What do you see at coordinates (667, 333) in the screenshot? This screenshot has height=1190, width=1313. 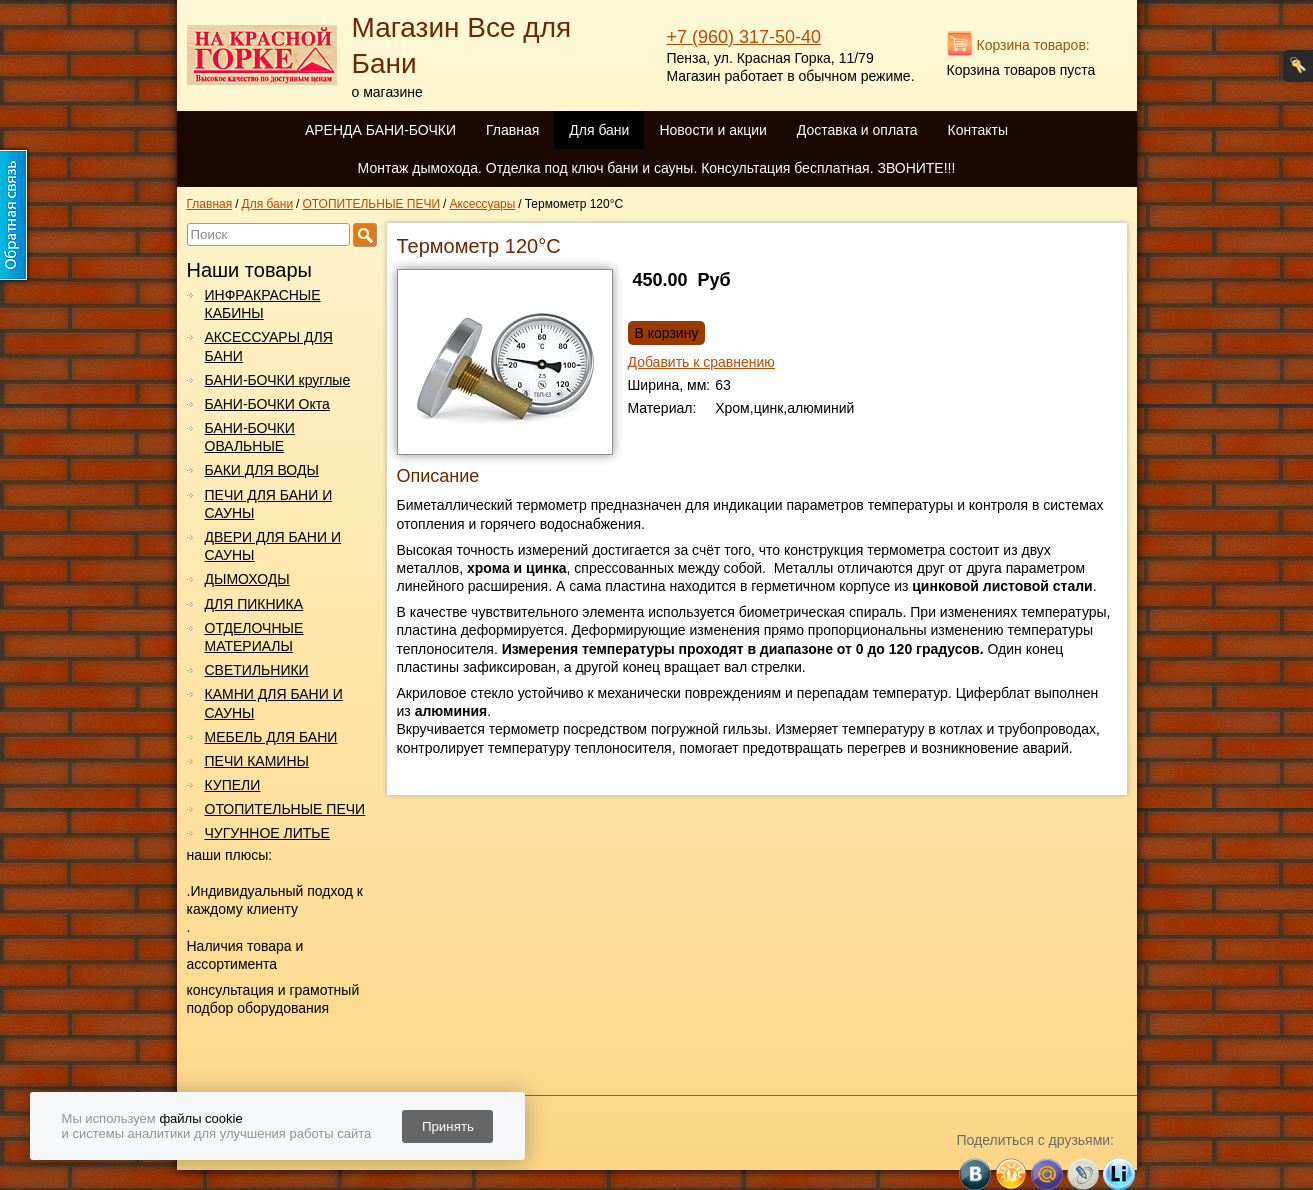 I see `В корзину` at bounding box center [667, 333].